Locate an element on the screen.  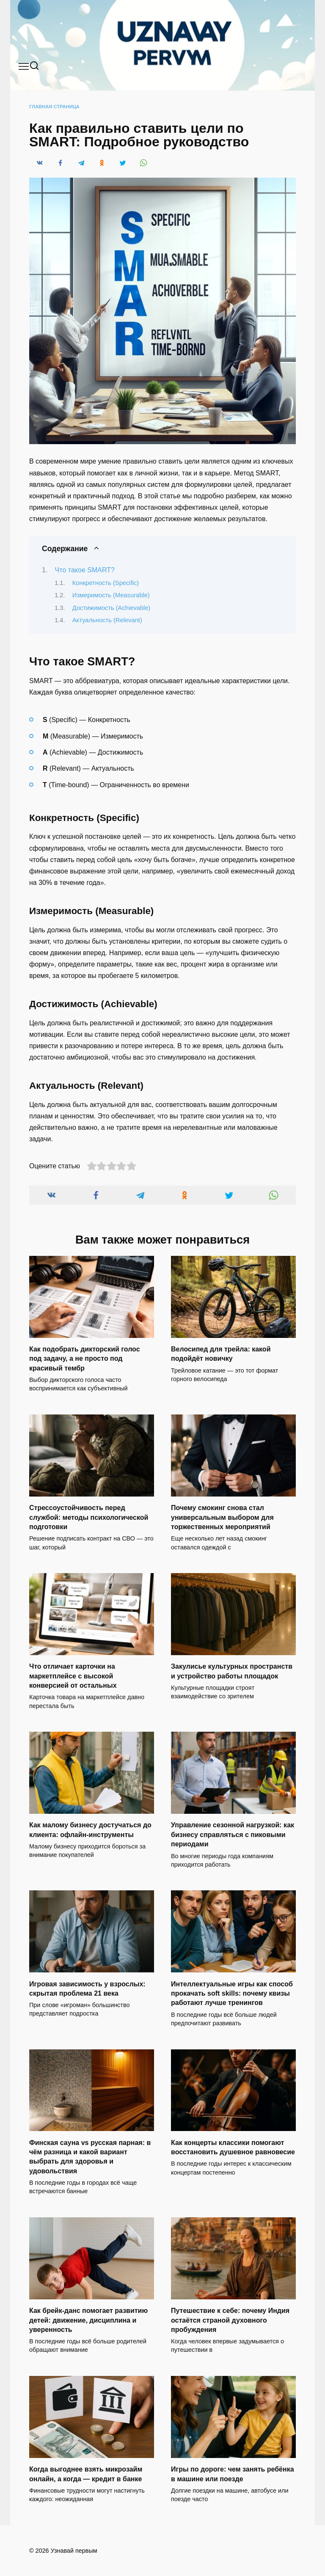
Почему смокинг снова стал универсальным выбором для торжественных мероприятий is located at coordinates (222, 1517).